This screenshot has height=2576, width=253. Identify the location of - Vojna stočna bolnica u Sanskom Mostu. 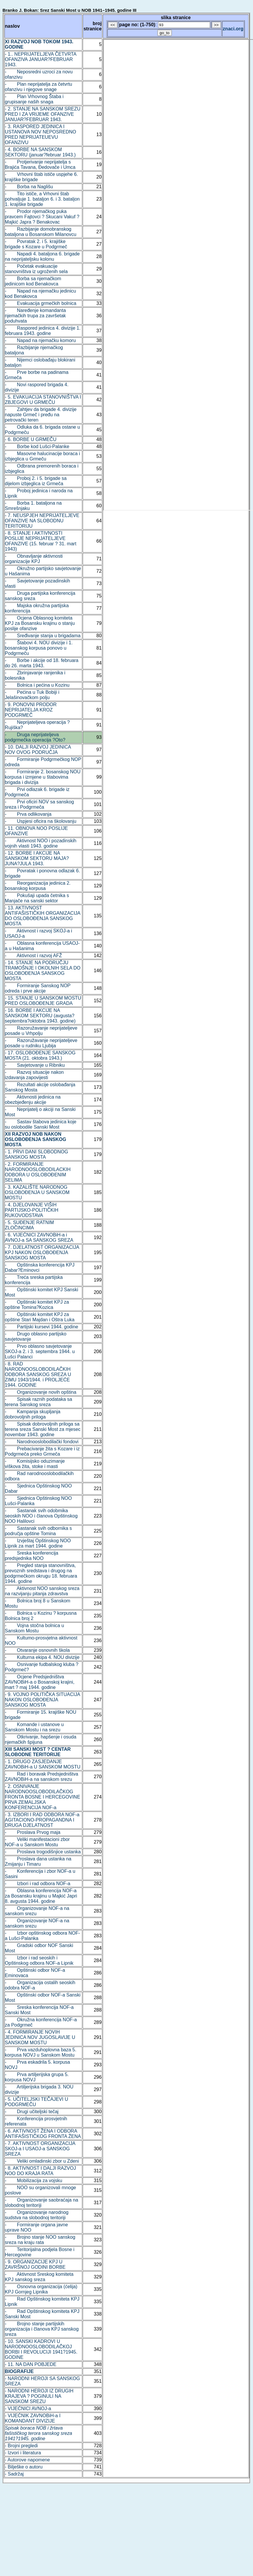
(34, 1628).